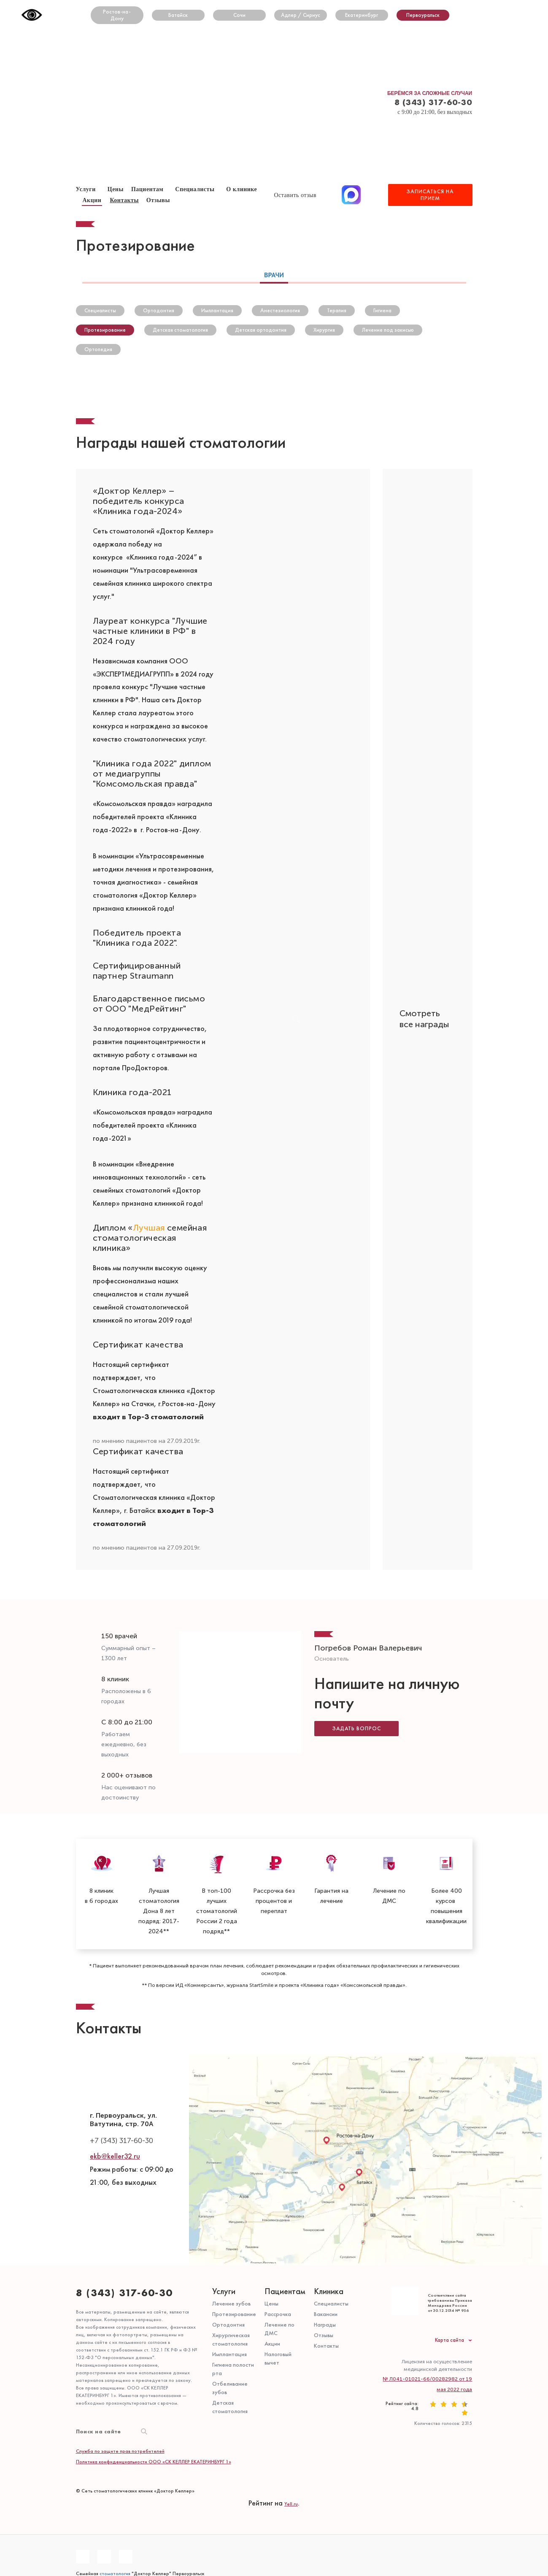  Describe the element at coordinates (382, 310) in the screenshot. I see `Гигиена` at that location.